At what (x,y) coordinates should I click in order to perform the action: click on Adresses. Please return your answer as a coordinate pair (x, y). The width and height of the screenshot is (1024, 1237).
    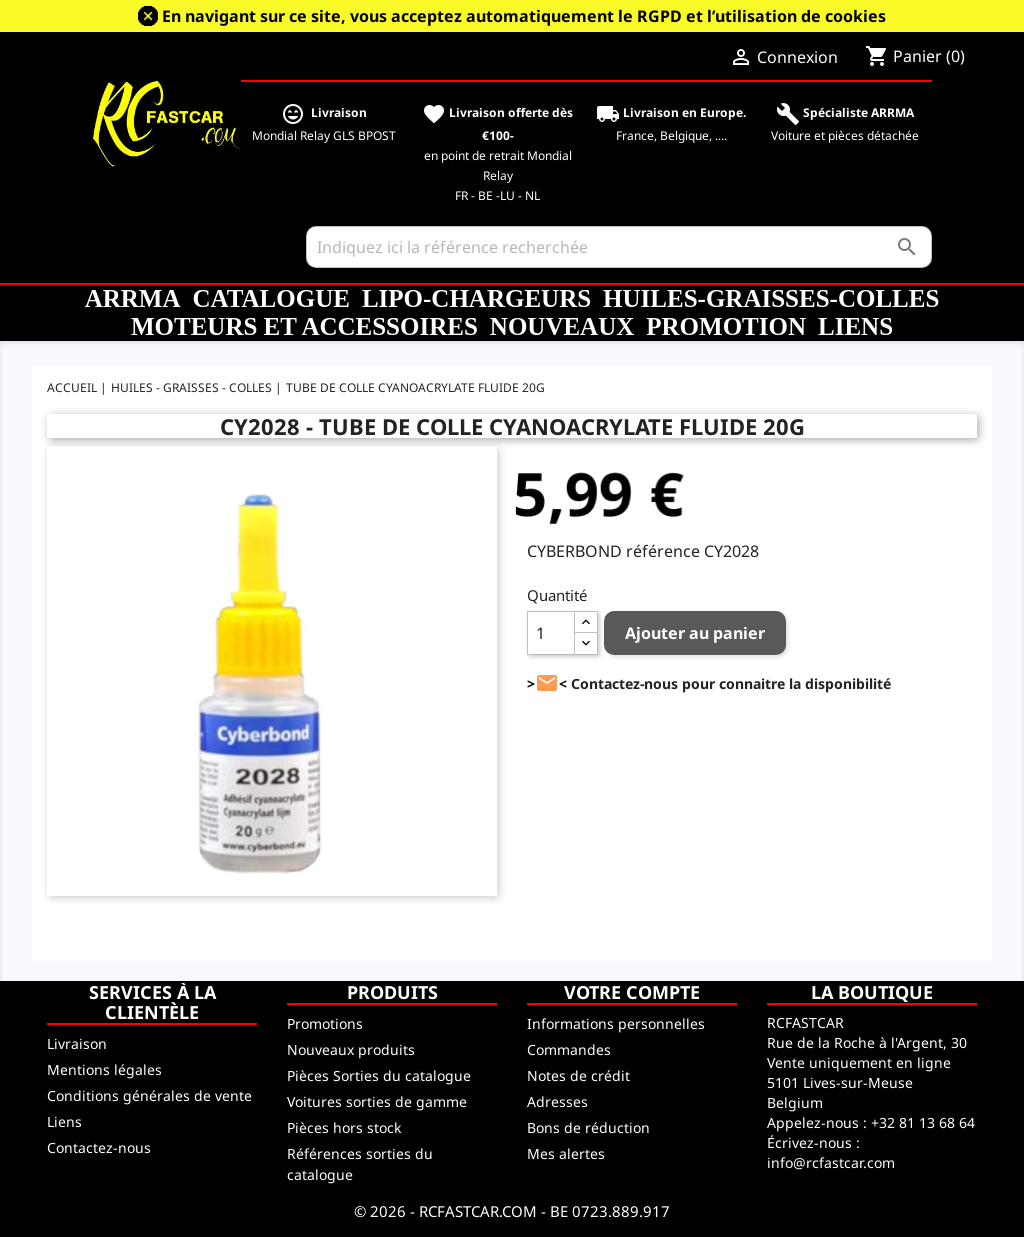
    Looking at the image, I should click on (557, 1101).